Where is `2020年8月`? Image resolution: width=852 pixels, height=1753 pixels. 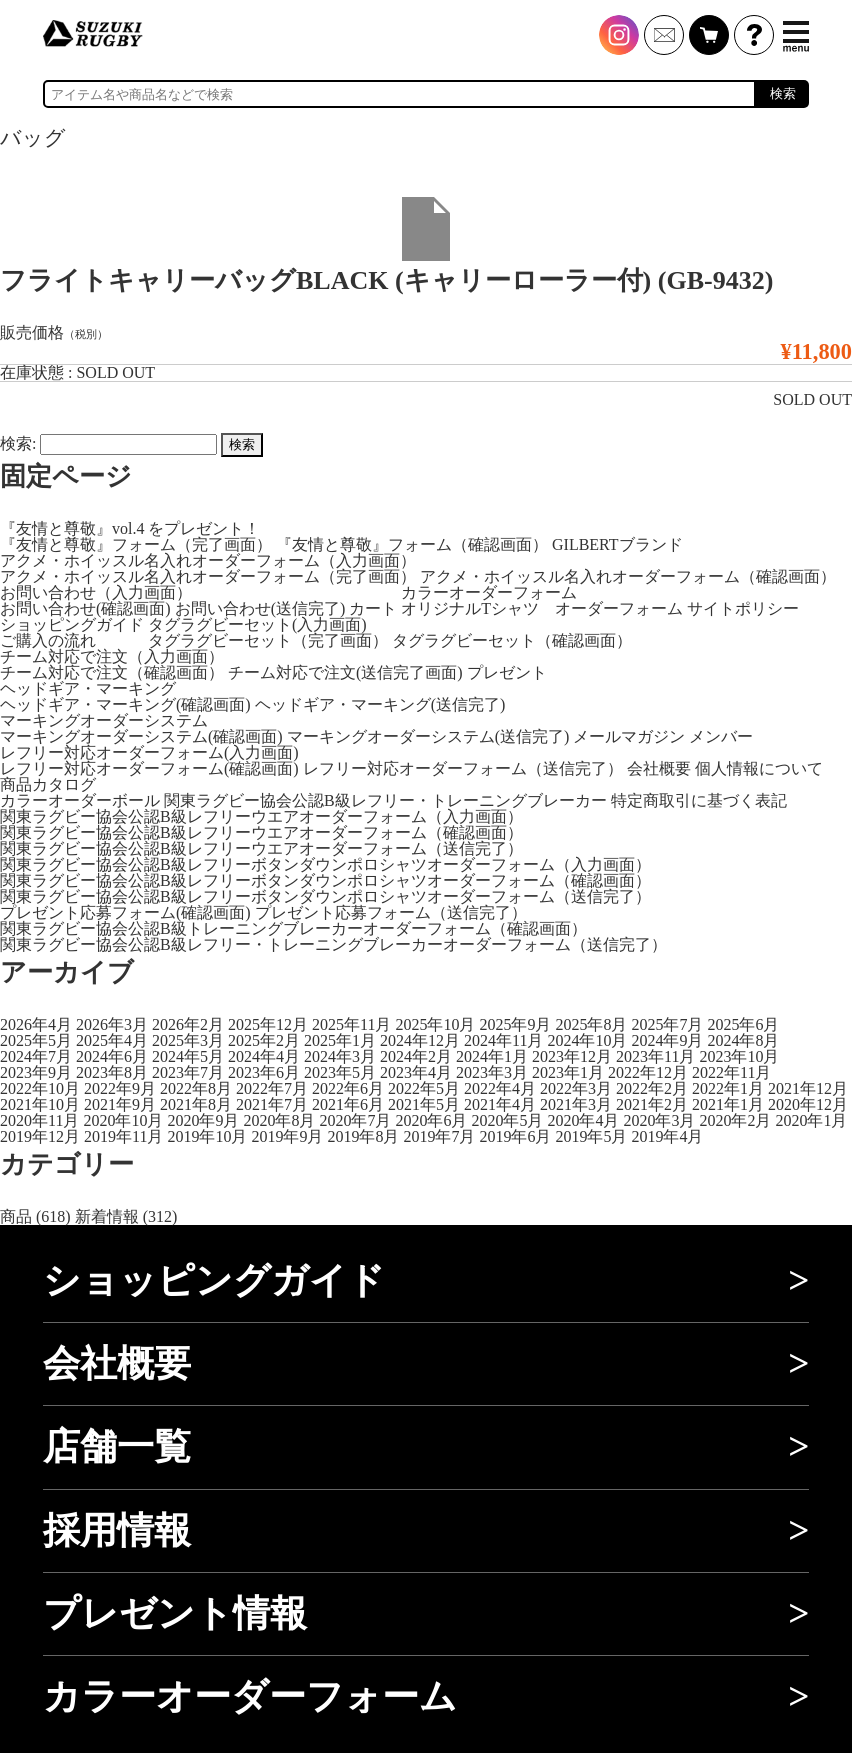
2020年8月 is located at coordinates (279, 1120).